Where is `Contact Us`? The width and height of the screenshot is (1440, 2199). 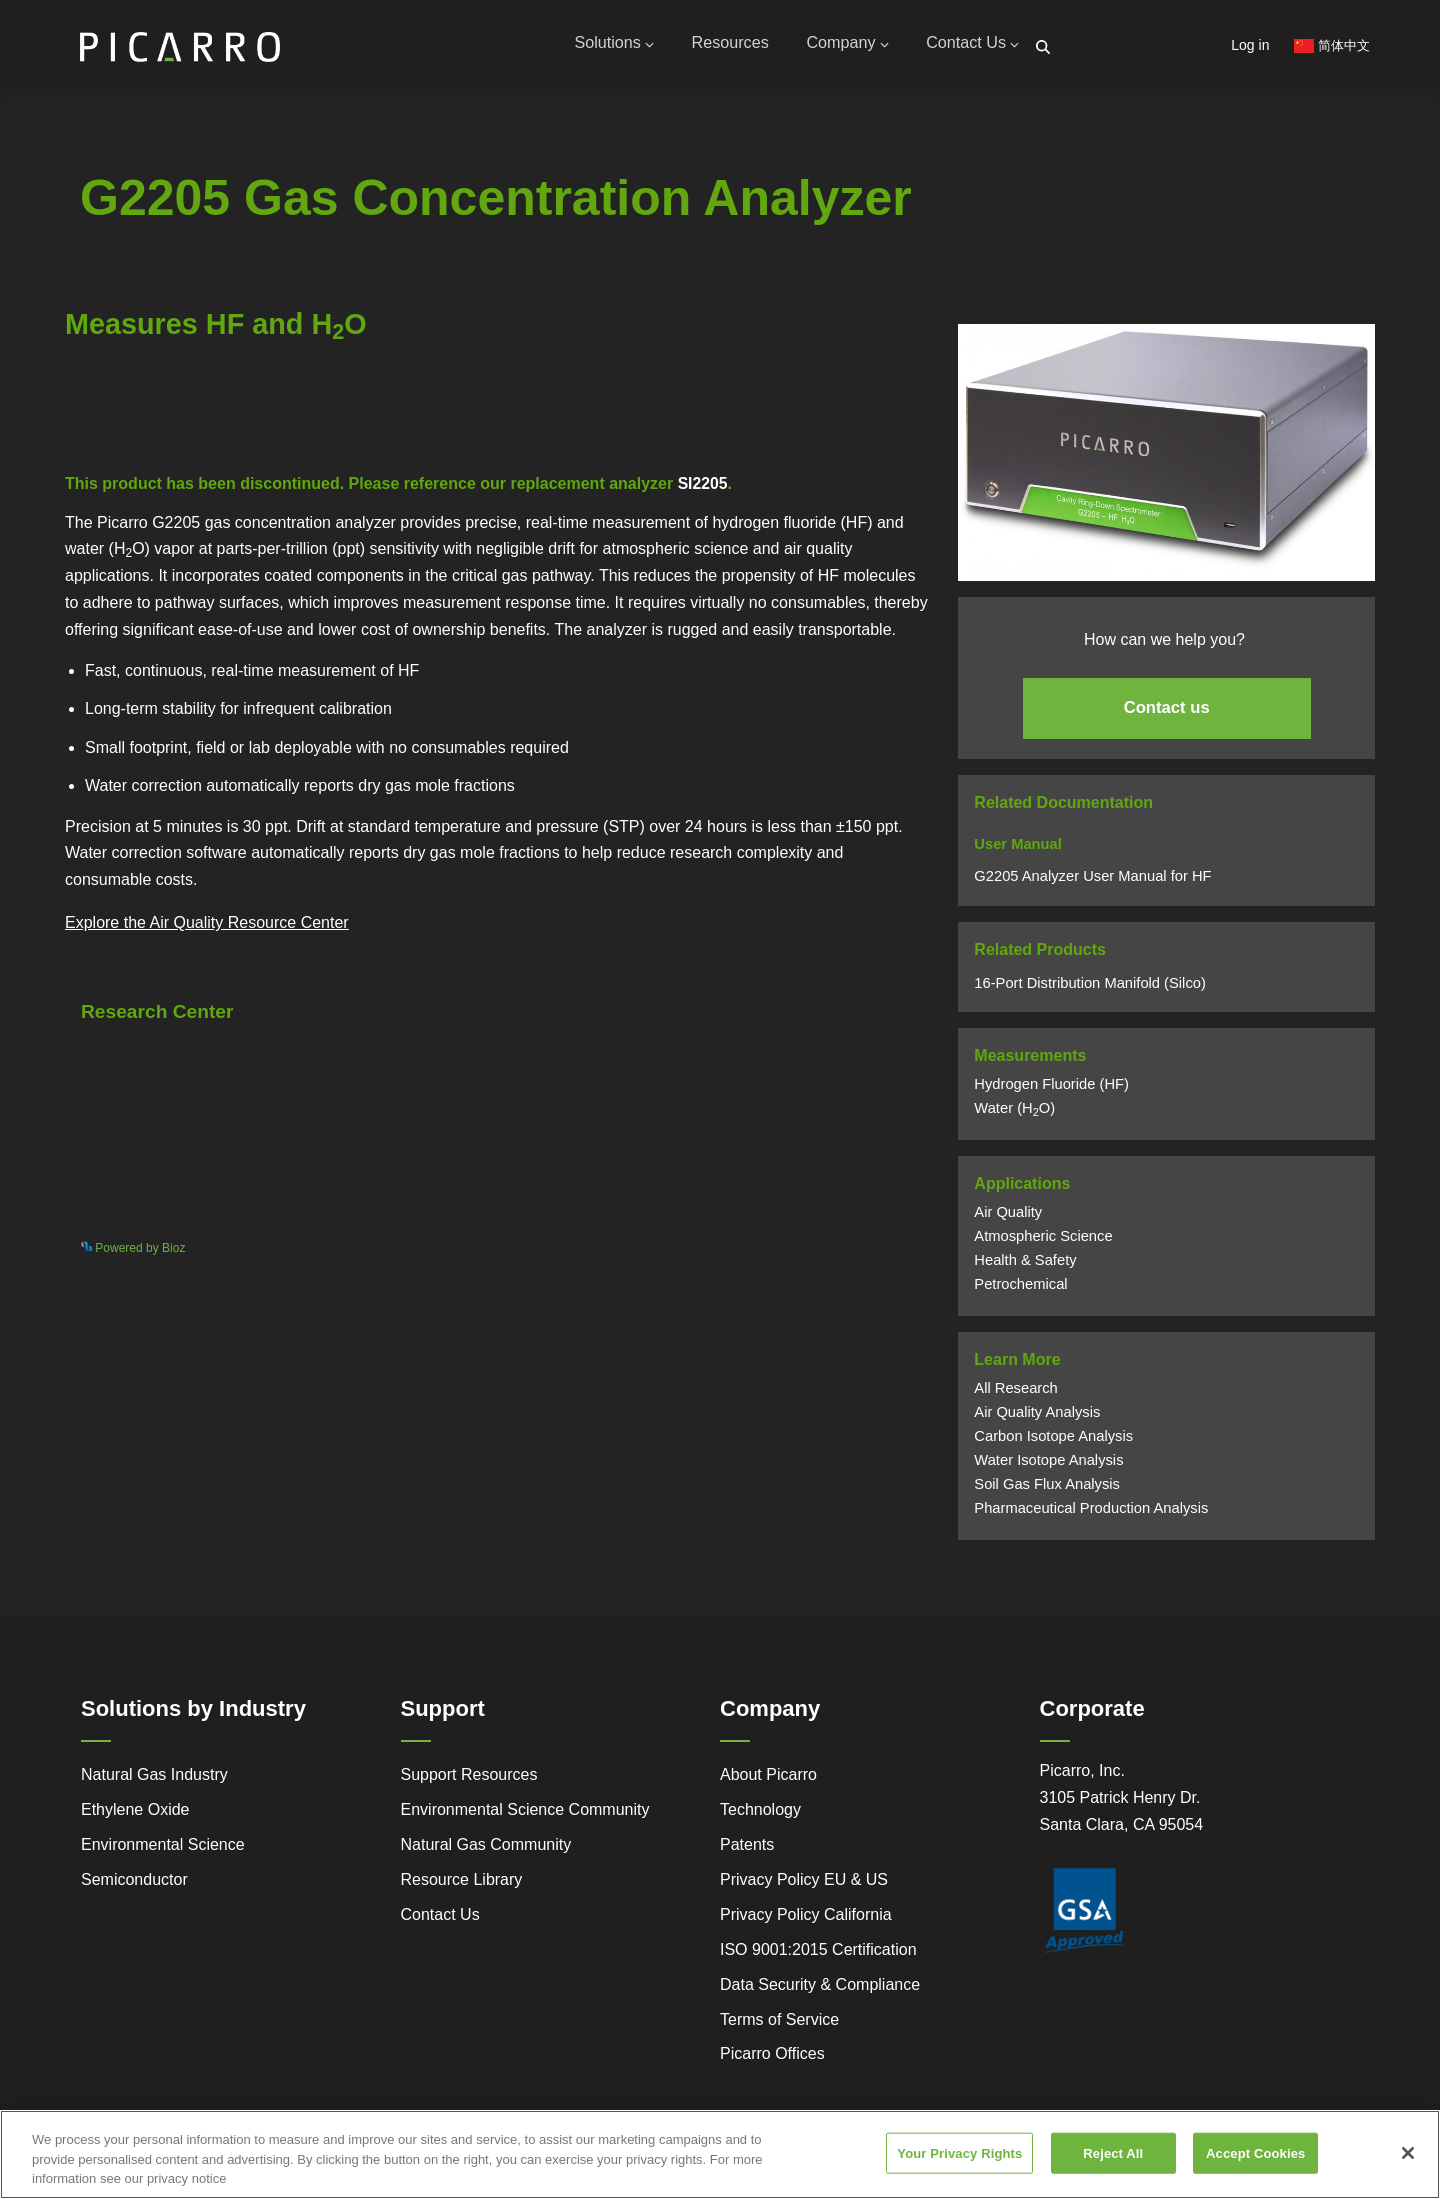
Contact Us is located at coordinates (970, 47).